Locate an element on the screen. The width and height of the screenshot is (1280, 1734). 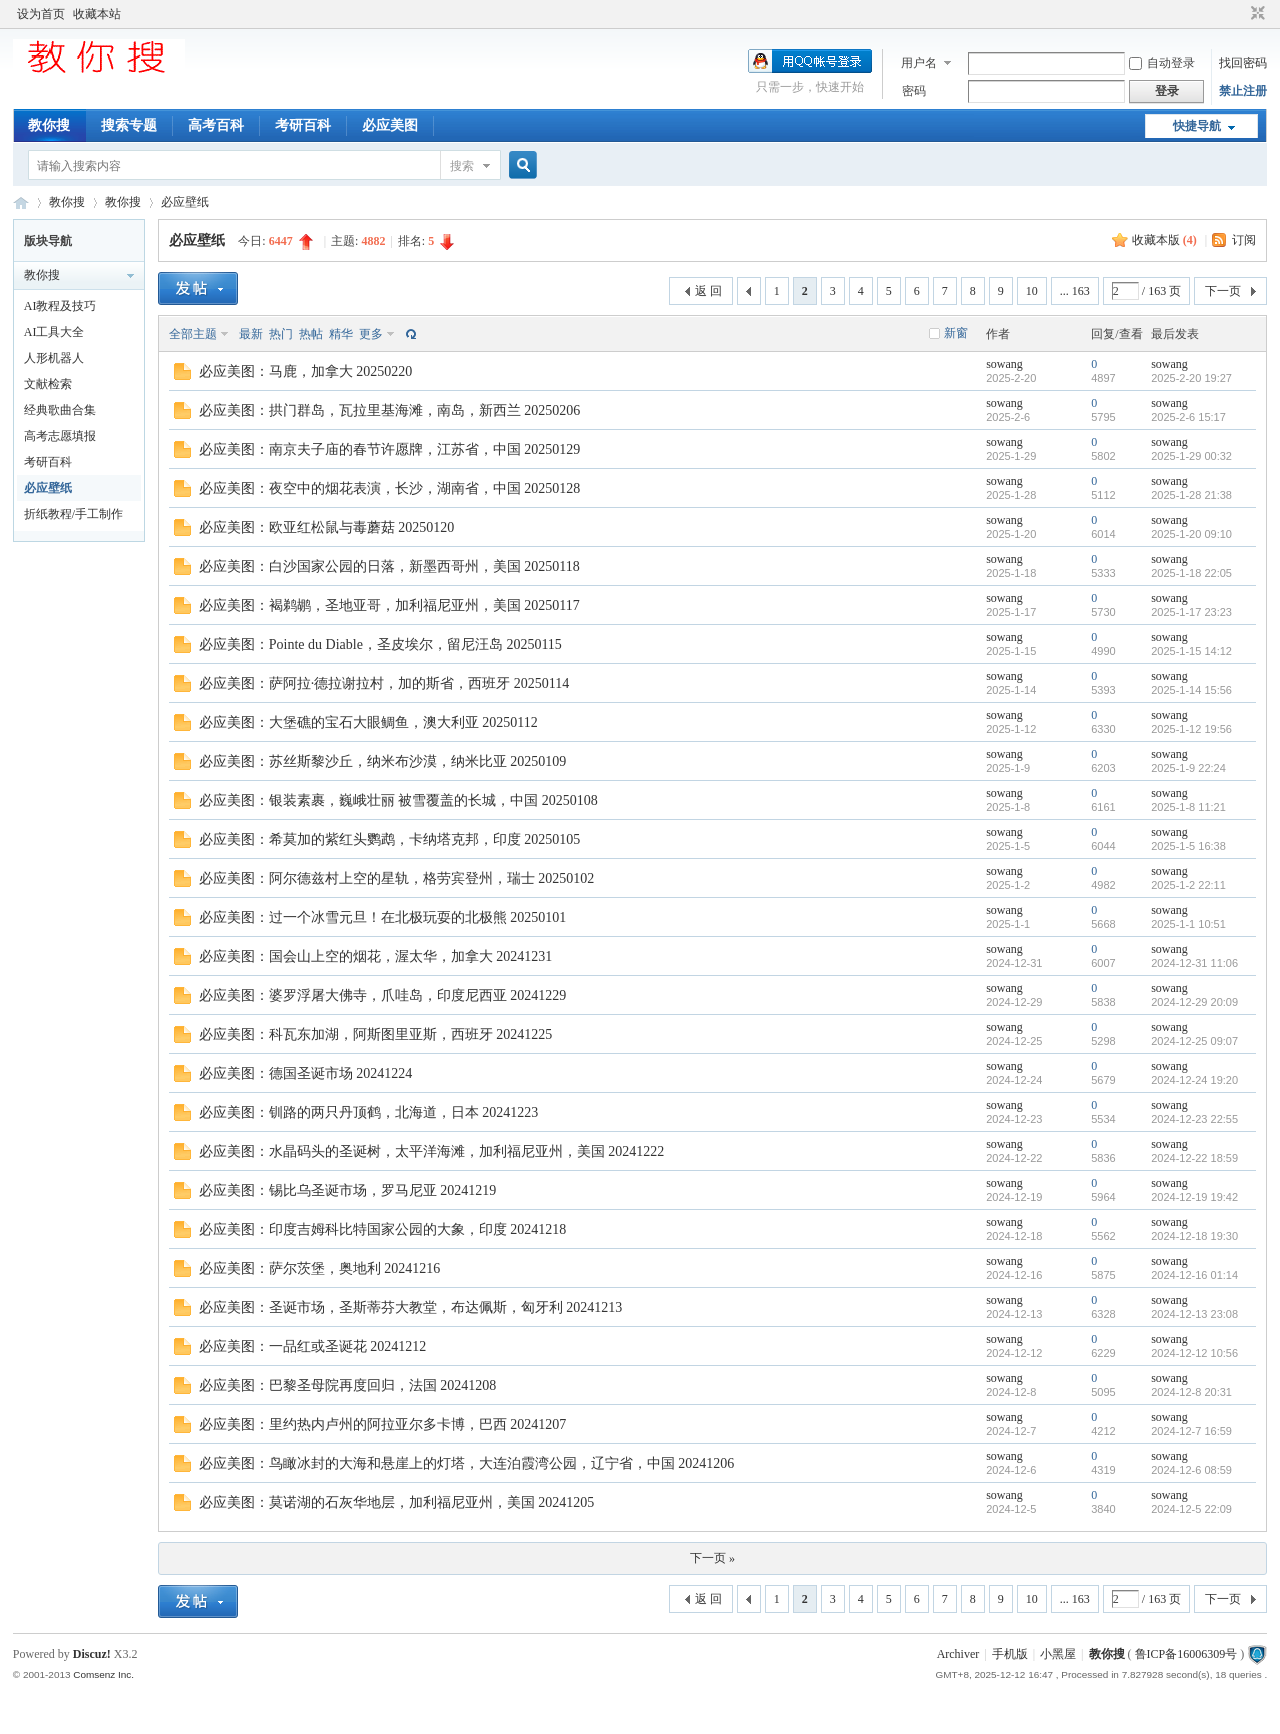
必应壁纸 is located at coordinates (185, 202).